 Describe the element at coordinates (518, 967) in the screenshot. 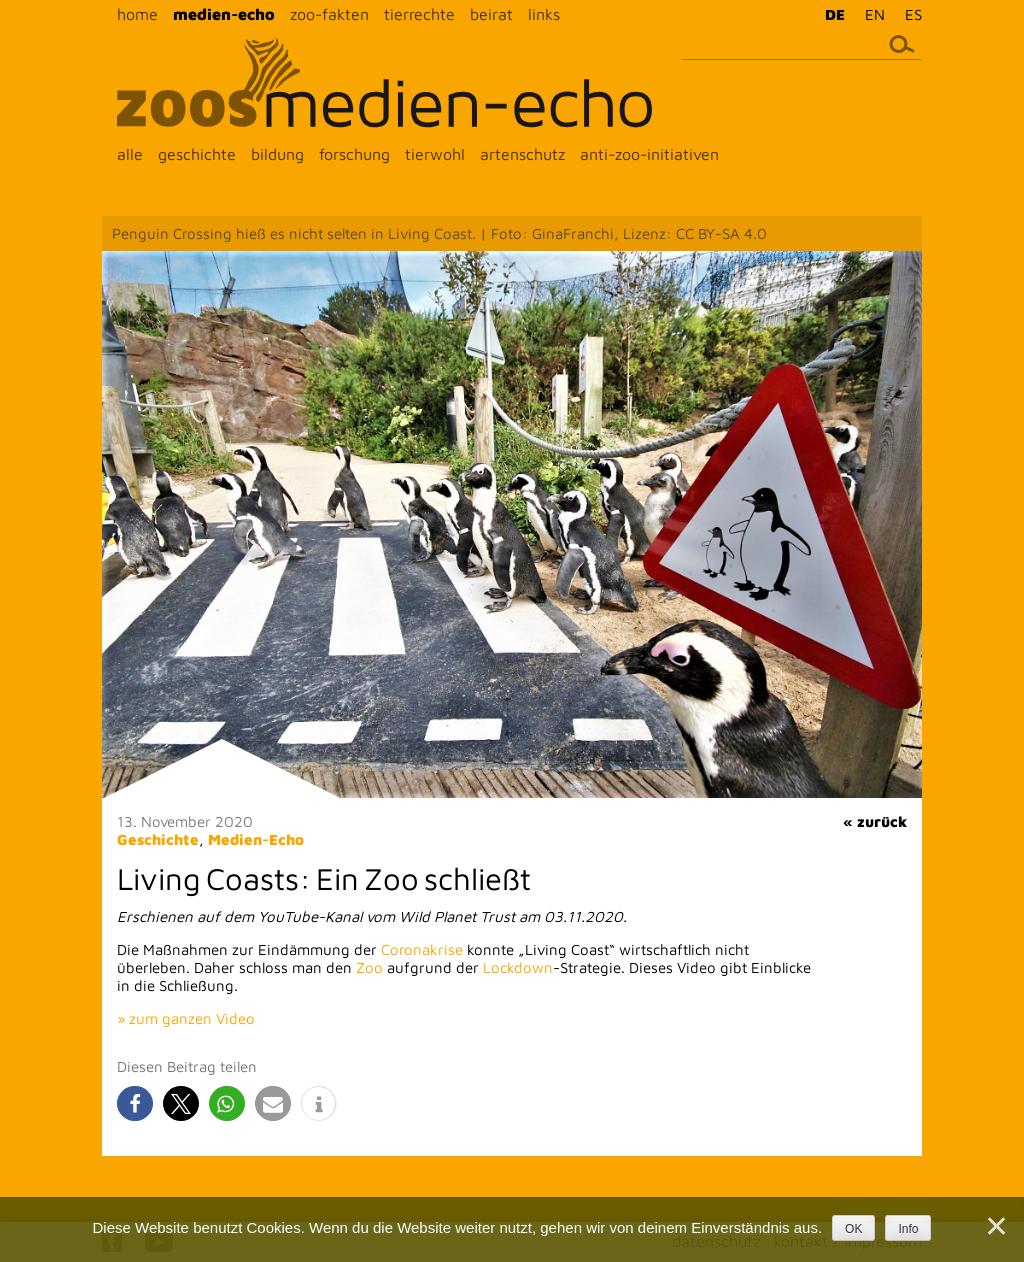

I see `Lockdown` at that location.